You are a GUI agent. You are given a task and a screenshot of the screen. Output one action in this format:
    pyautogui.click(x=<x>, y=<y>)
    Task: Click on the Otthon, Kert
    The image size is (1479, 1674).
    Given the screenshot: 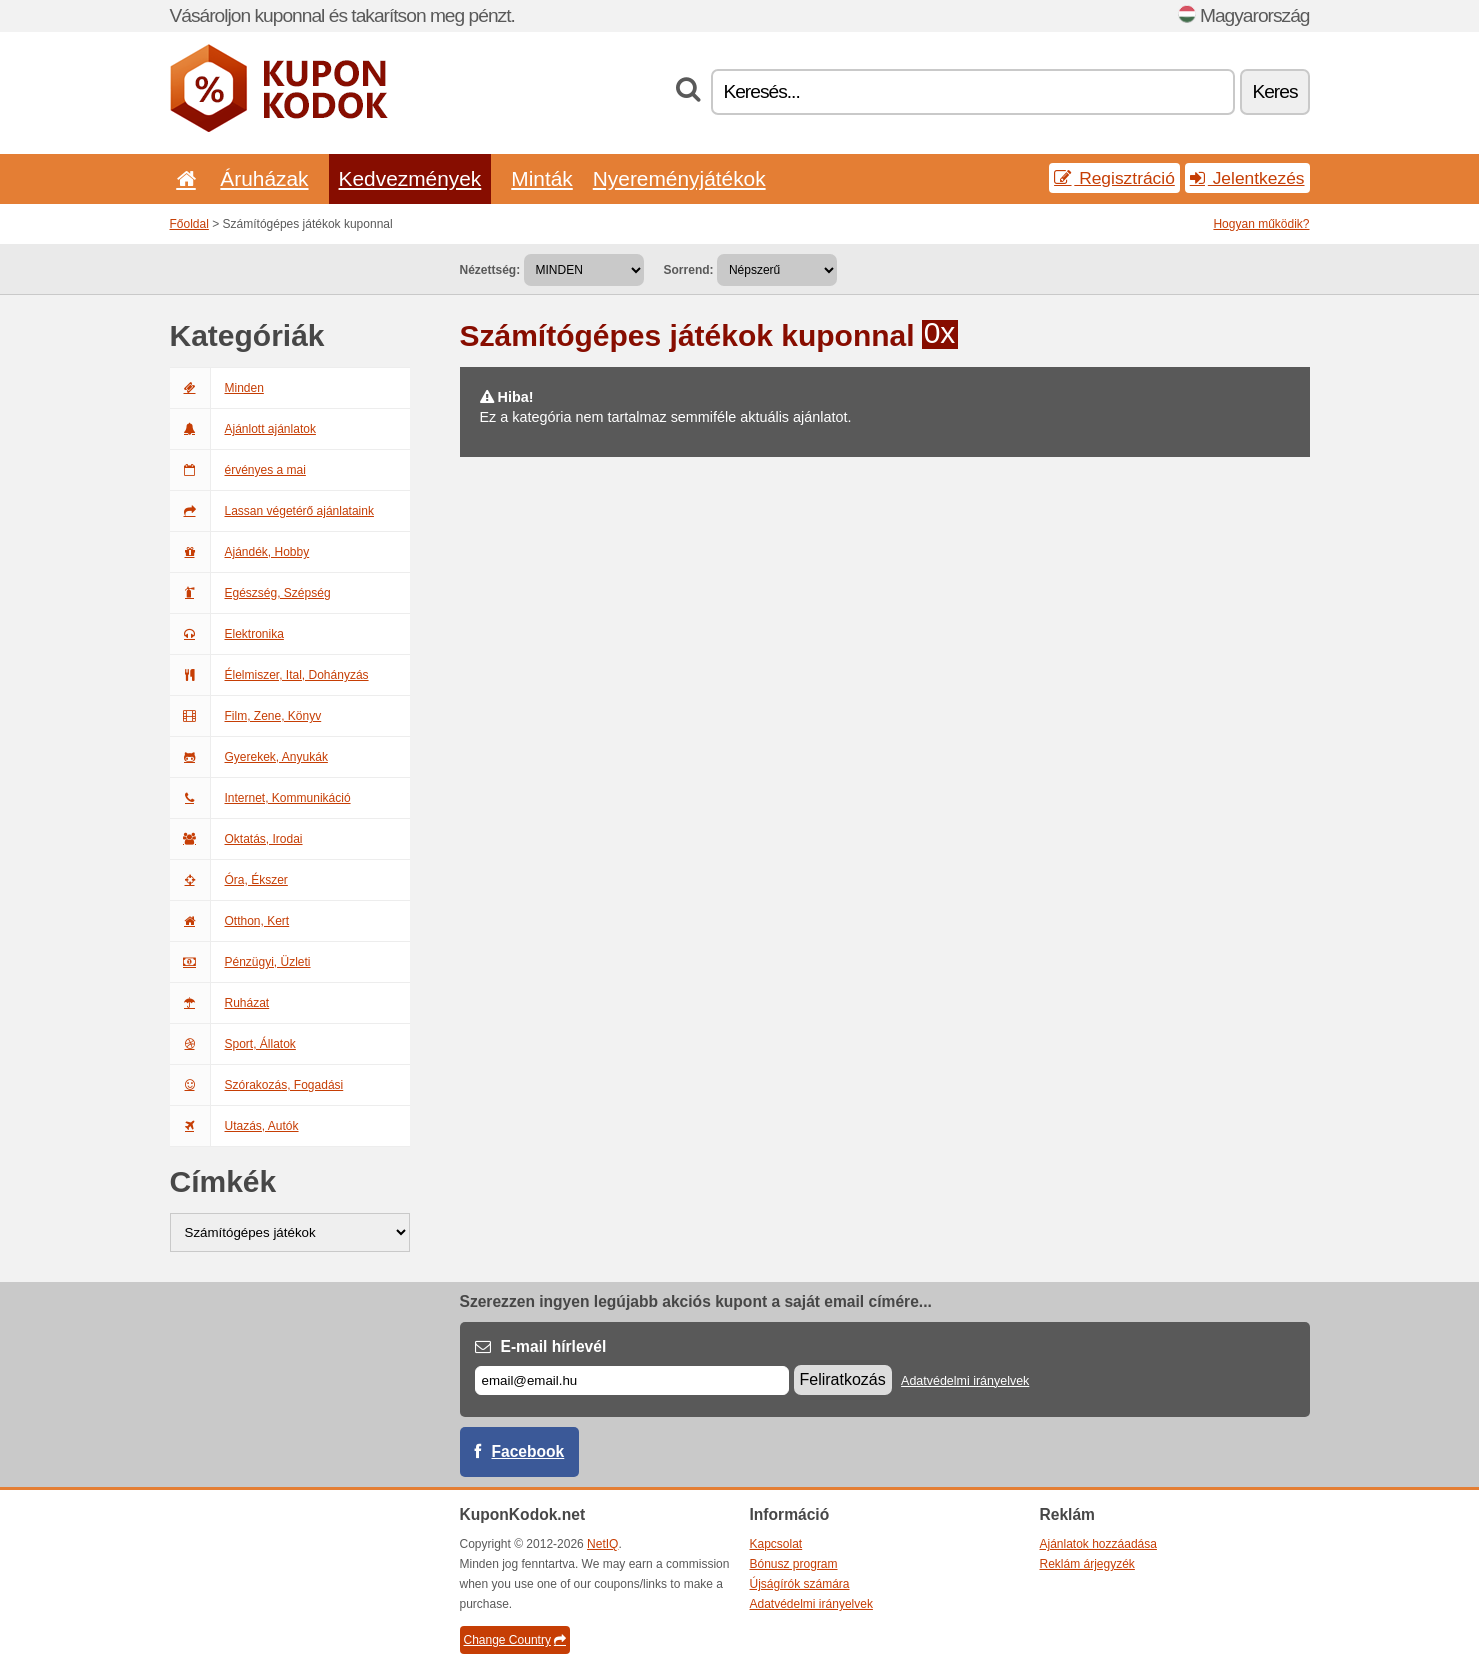 What is the action you would take?
    pyautogui.click(x=230, y=921)
    